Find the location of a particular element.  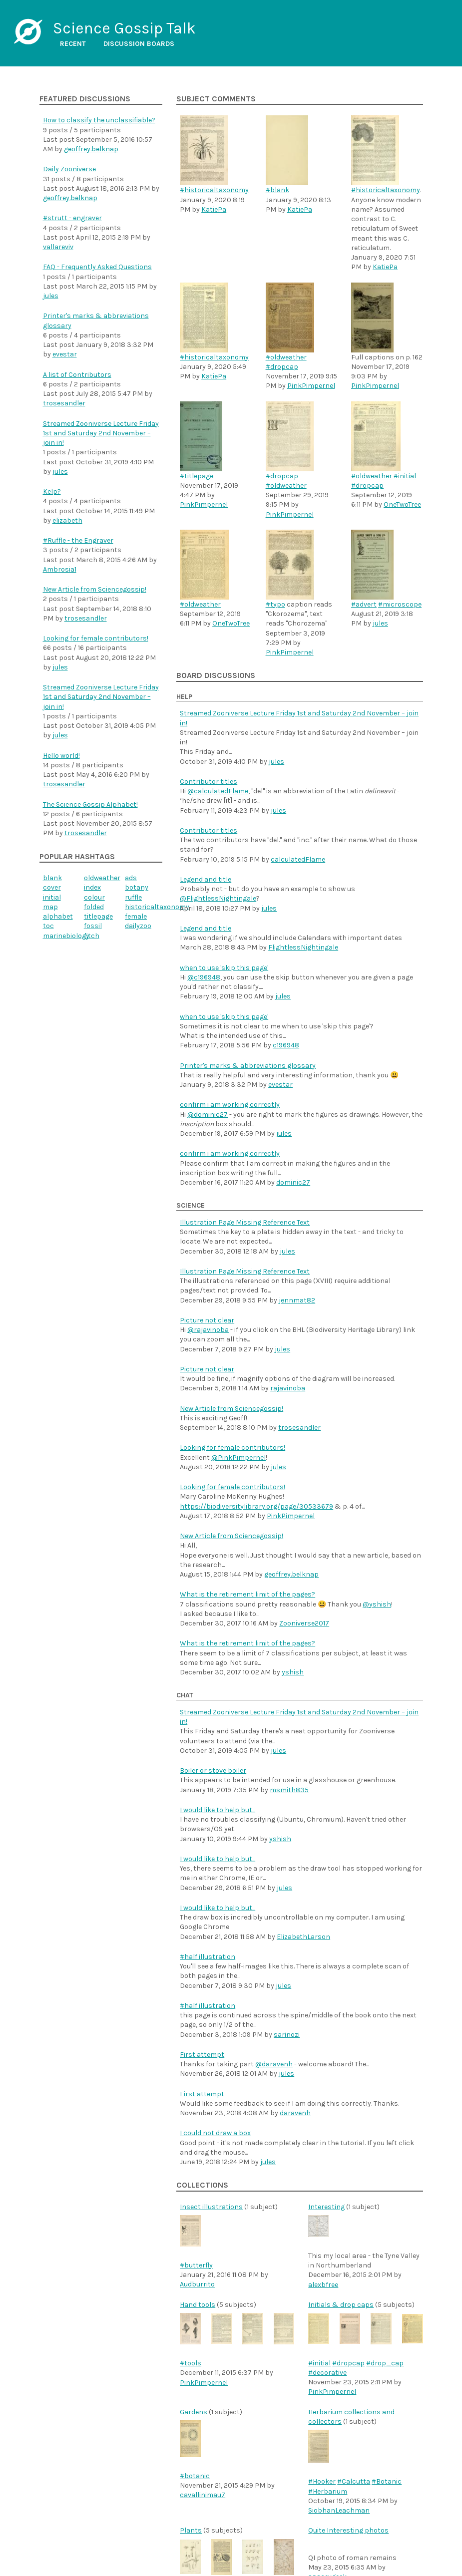

jules is located at coordinates (50, 296).